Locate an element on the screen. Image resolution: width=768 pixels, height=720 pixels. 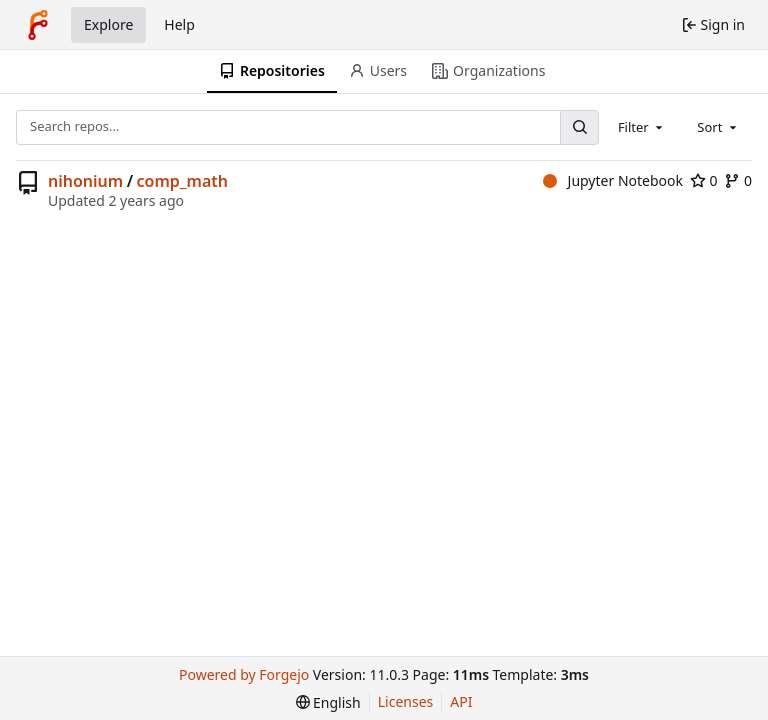
[Search…] is located at coordinates (579, 127).